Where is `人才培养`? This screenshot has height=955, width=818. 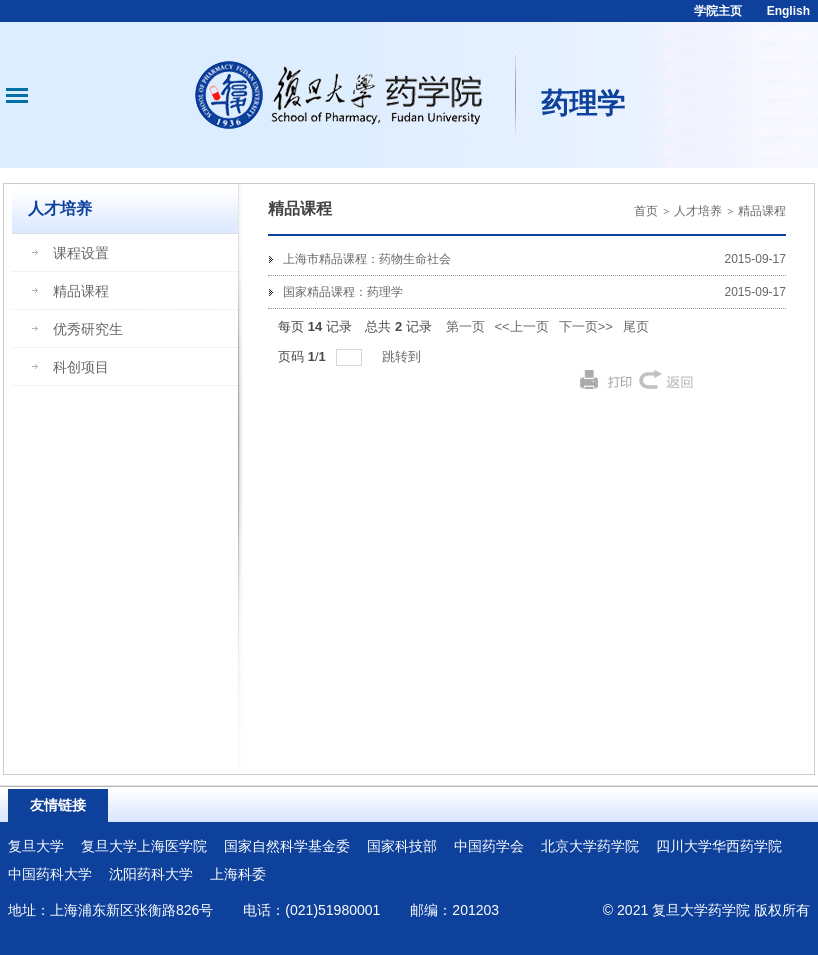 人才培养 is located at coordinates (698, 211).